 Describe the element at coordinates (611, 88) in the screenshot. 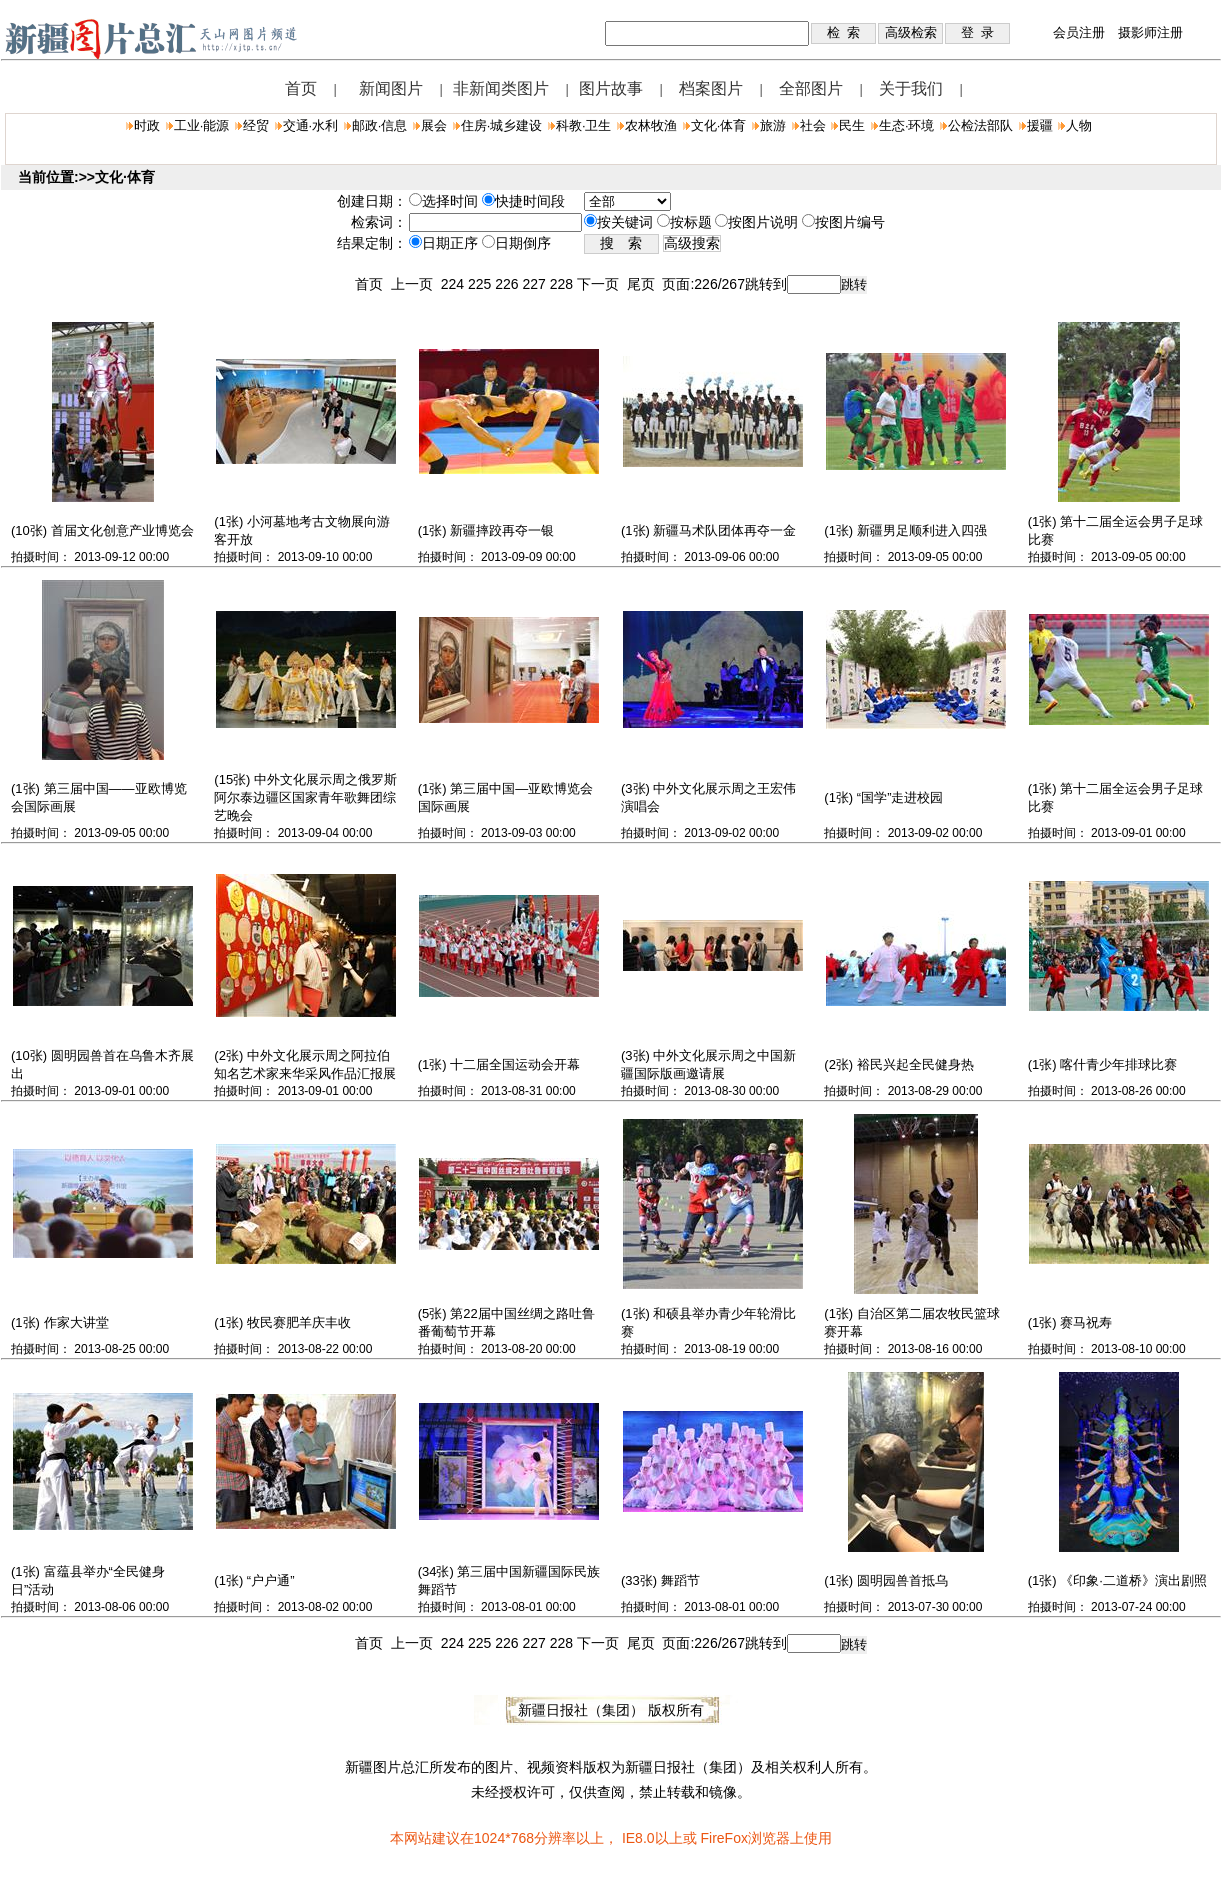

I see `图片故事` at that location.